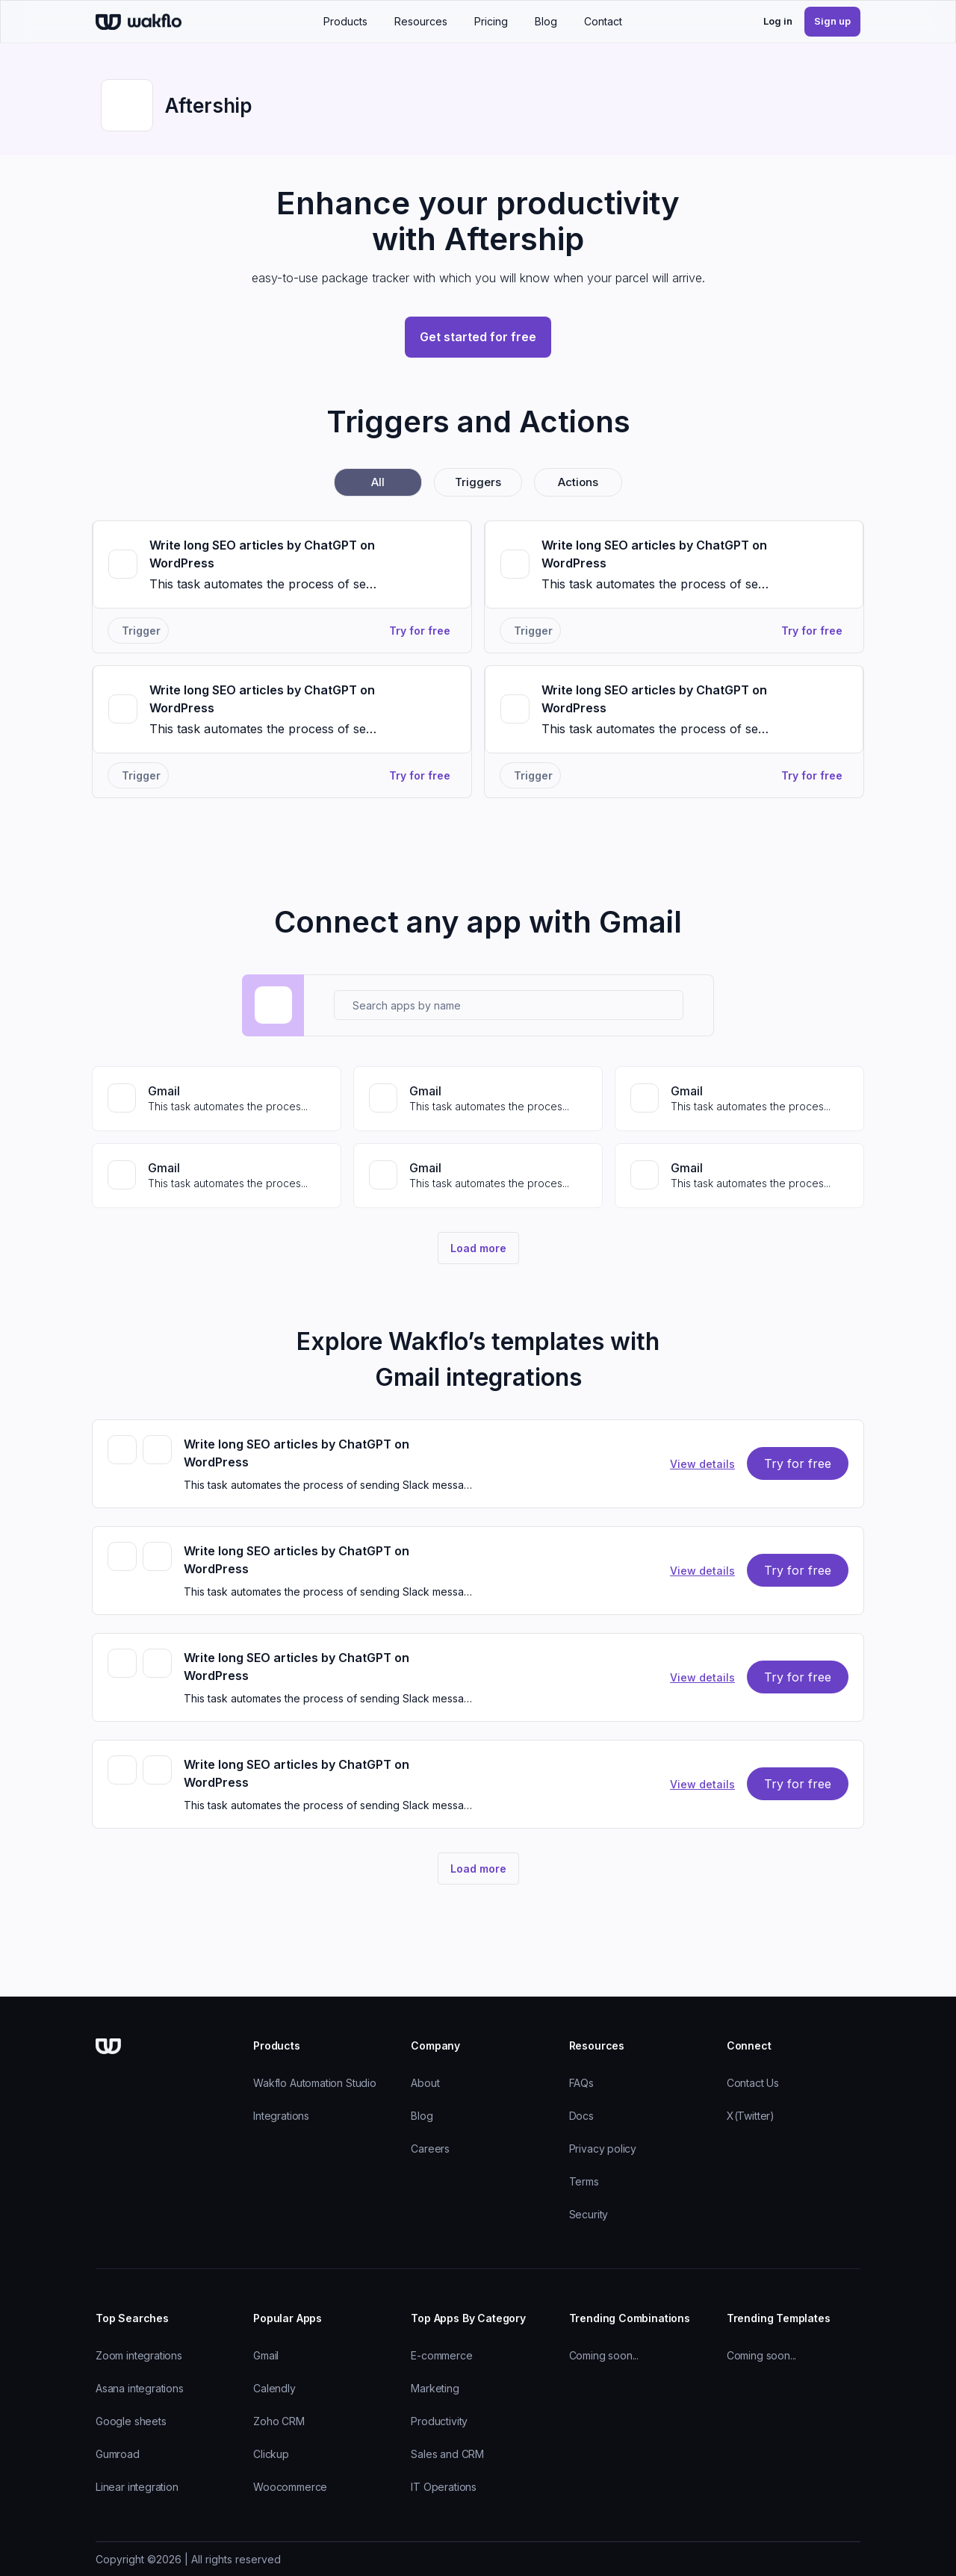 This screenshot has height=2576, width=956. Describe the element at coordinates (589, 2214) in the screenshot. I see `Security` at that location.